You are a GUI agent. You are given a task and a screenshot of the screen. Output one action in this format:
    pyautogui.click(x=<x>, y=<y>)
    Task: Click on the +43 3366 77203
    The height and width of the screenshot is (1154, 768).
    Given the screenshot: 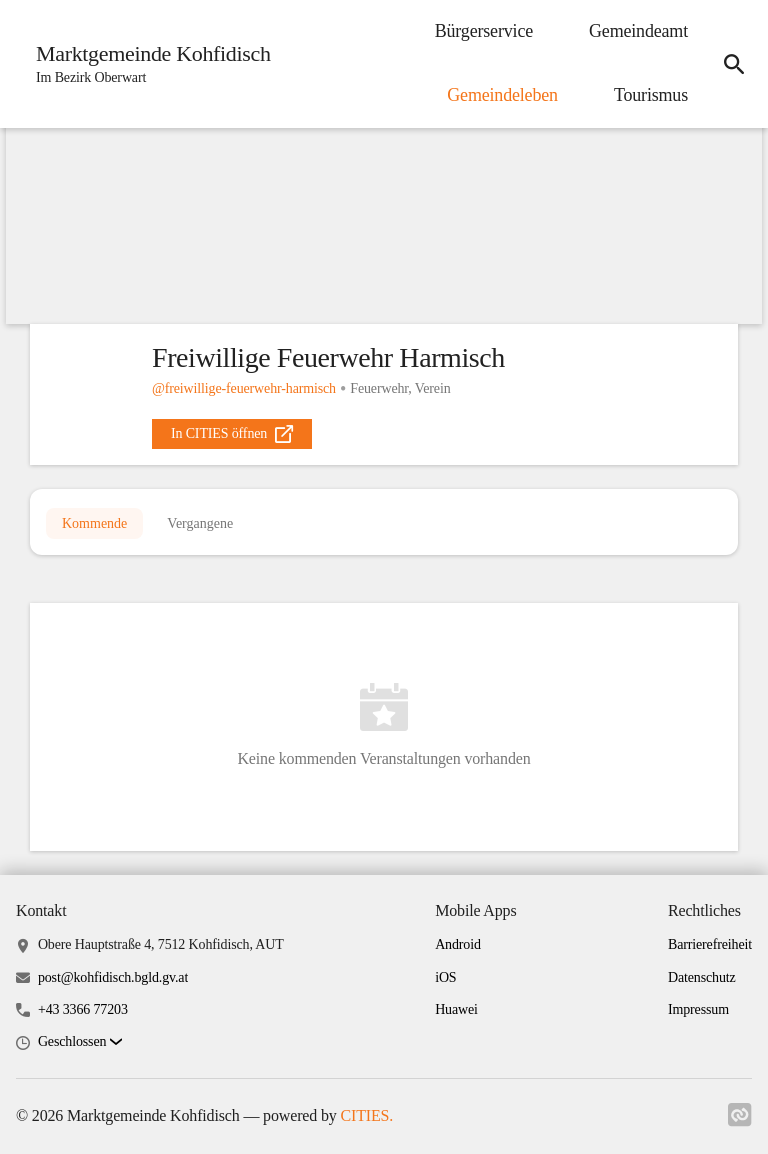 What is the action you would take?
    pyautogui.click(x=83, y=1009)
    